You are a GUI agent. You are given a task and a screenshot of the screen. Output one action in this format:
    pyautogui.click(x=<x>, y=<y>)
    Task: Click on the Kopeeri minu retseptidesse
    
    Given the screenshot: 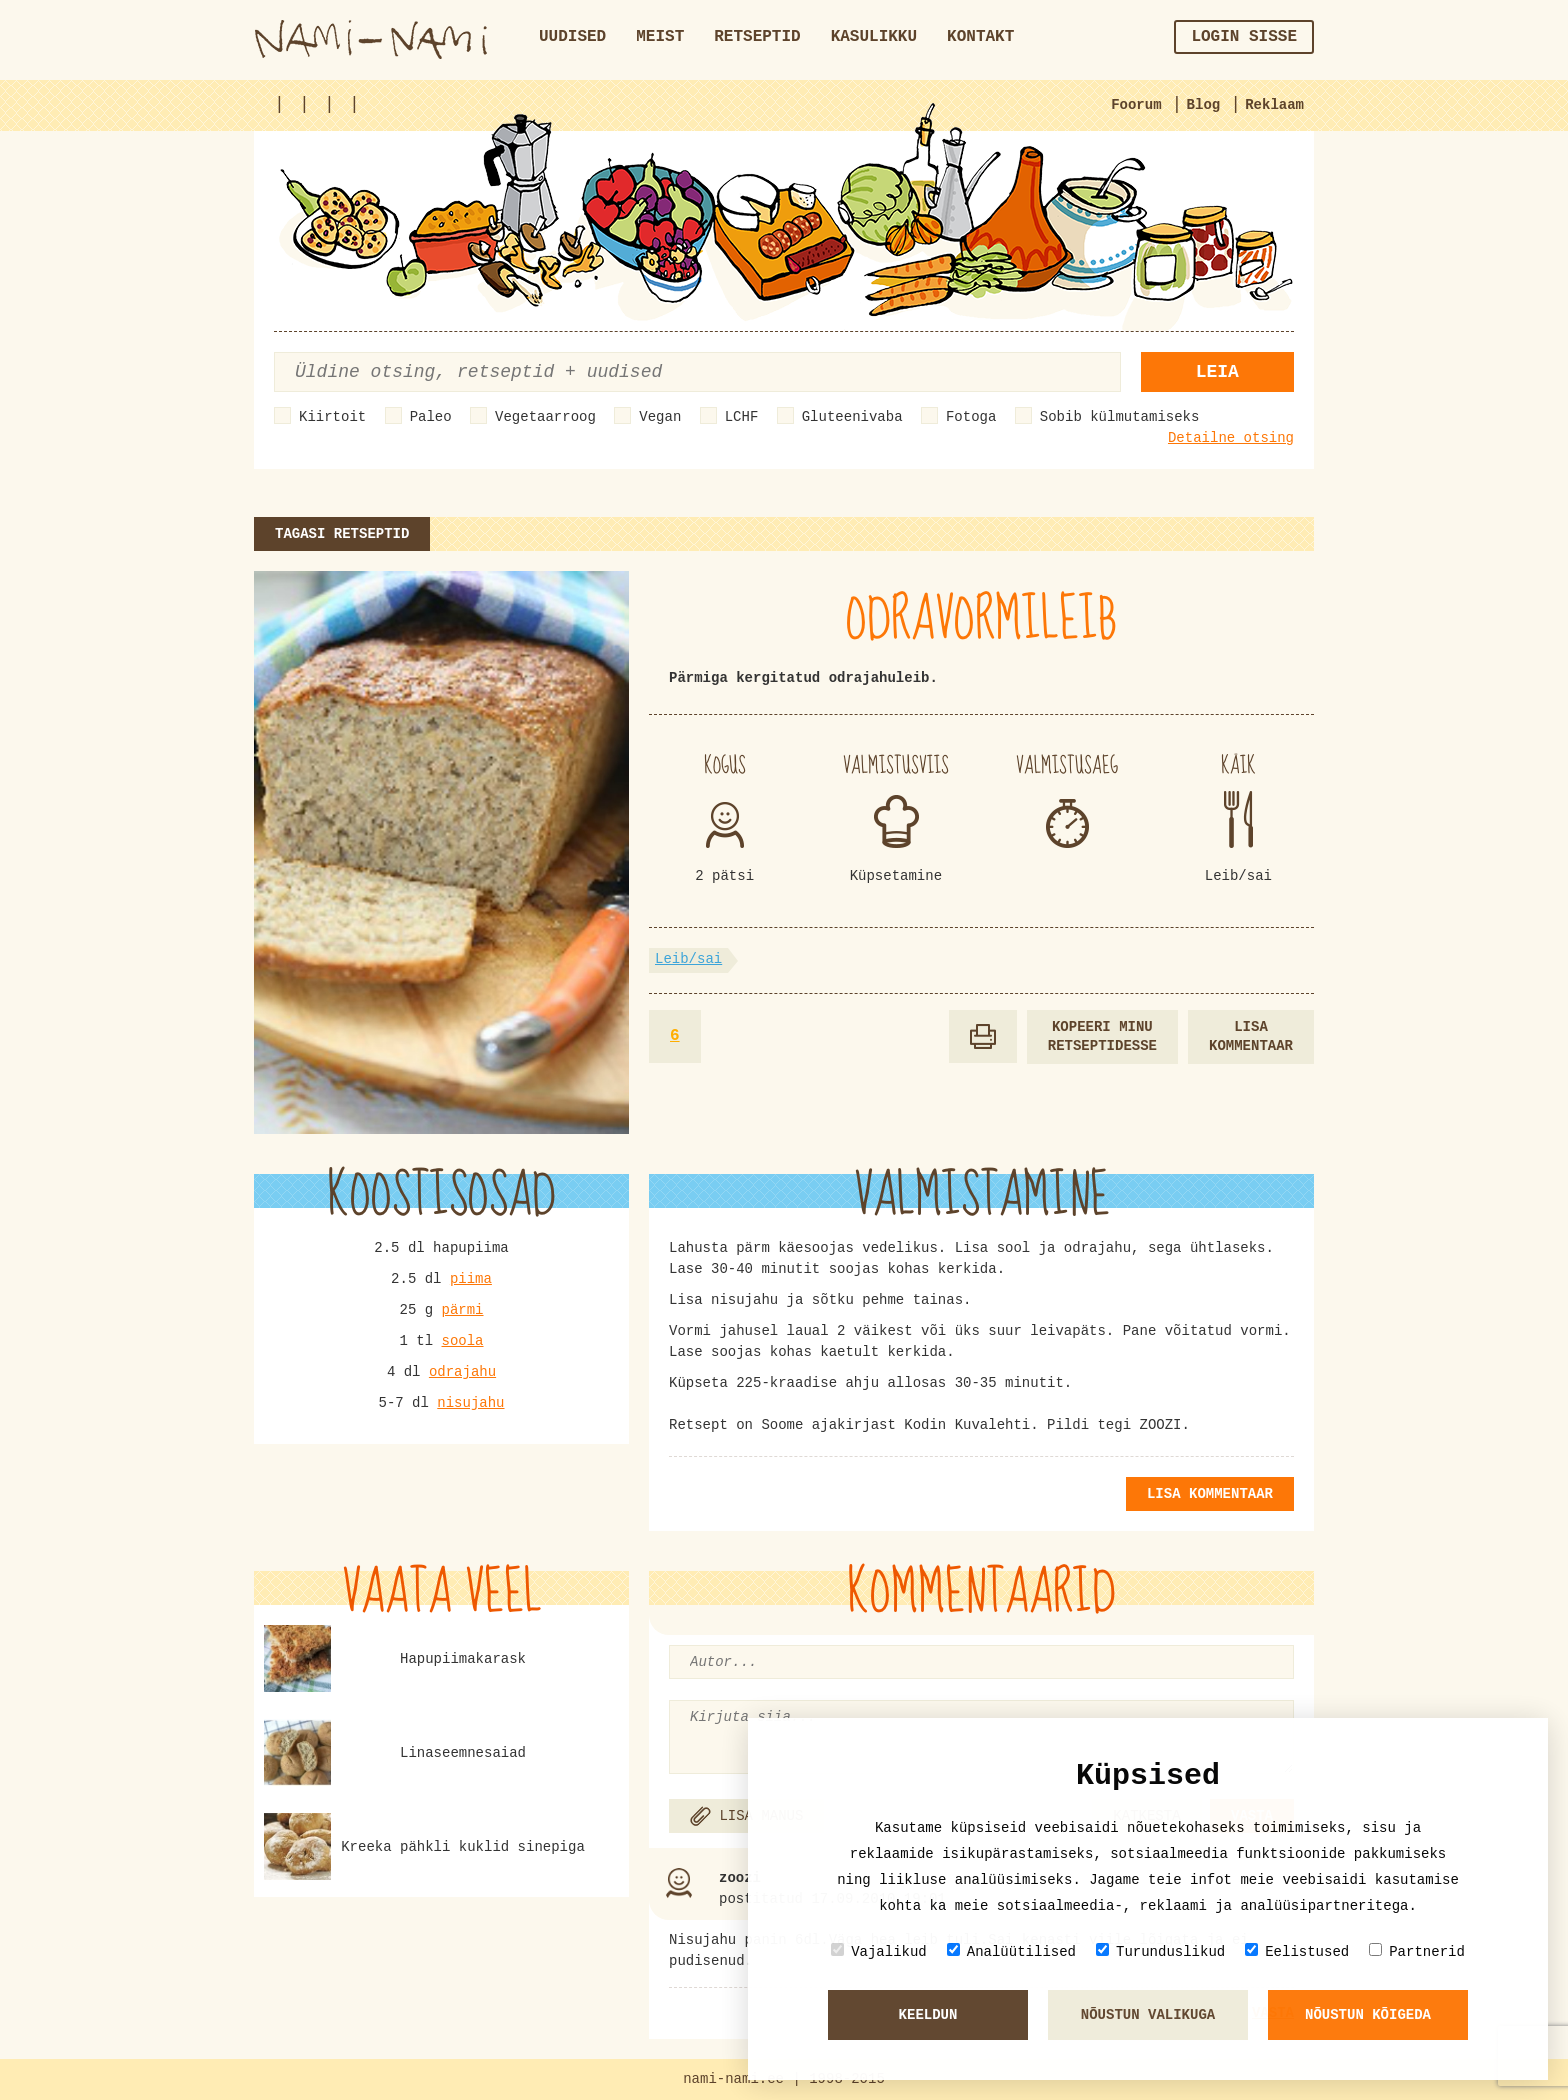 What is the action you would take?
    pyautogui.click(x=1102, y=1036)
    